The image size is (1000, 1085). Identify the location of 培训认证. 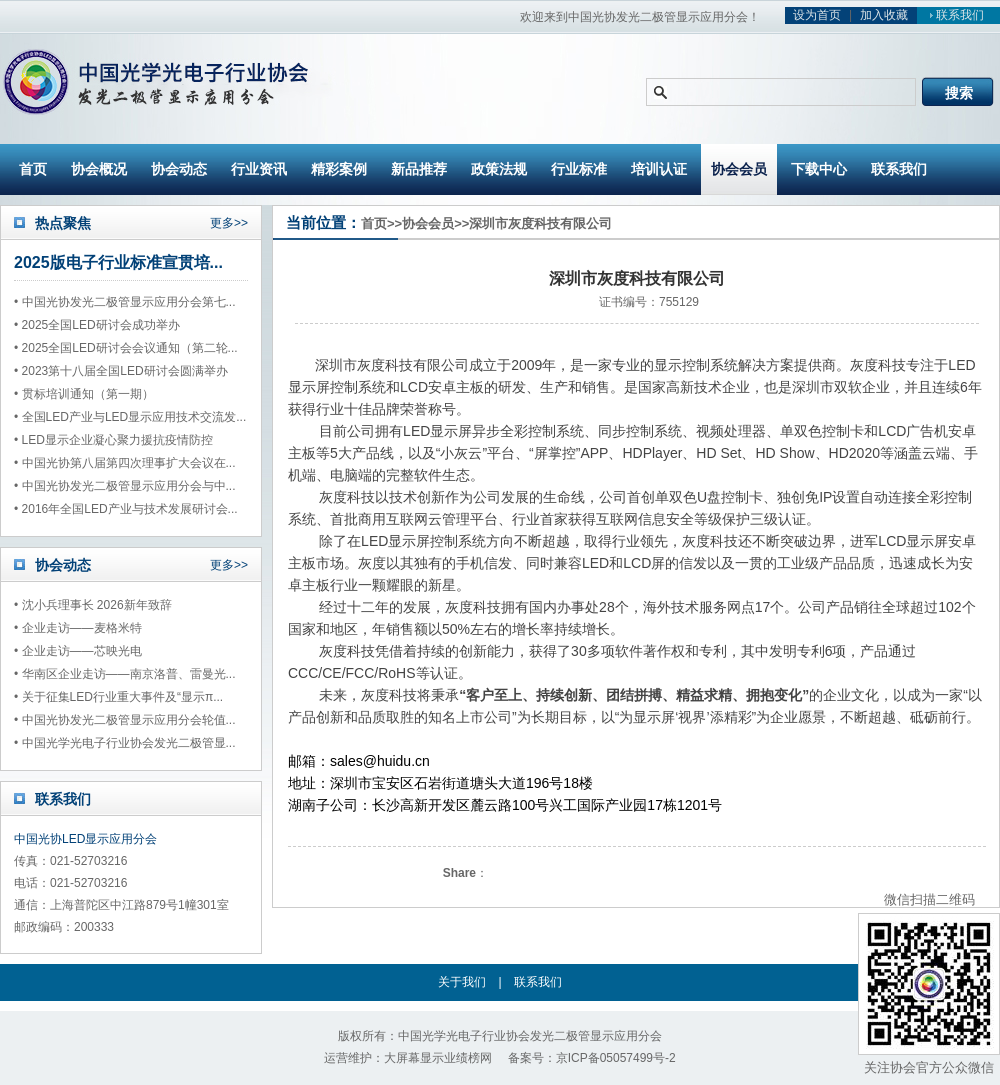
(659, 169).